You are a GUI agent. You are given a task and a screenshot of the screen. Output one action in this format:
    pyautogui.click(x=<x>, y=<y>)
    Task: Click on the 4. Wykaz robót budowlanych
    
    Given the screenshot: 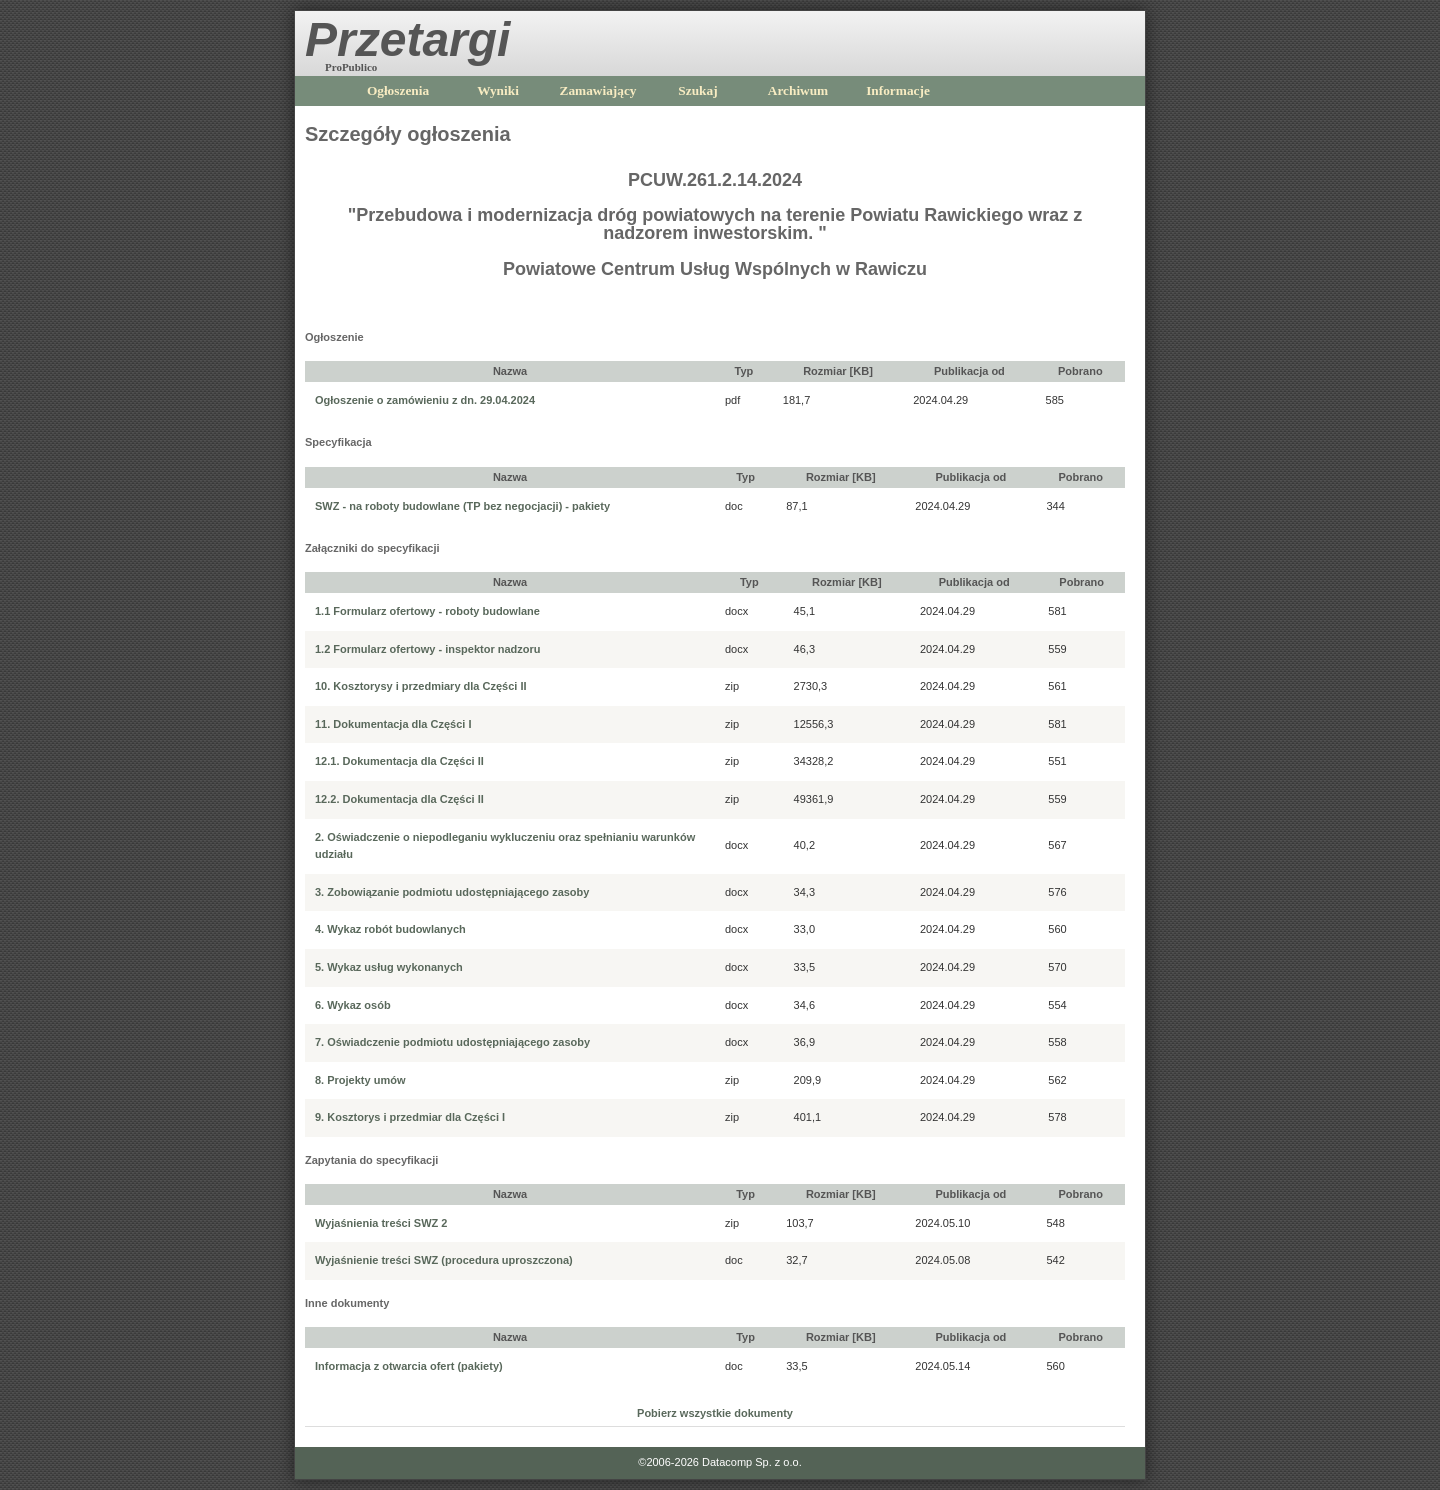 What is the action you would take?
    pyautogui.click(x=390, y=929)
    